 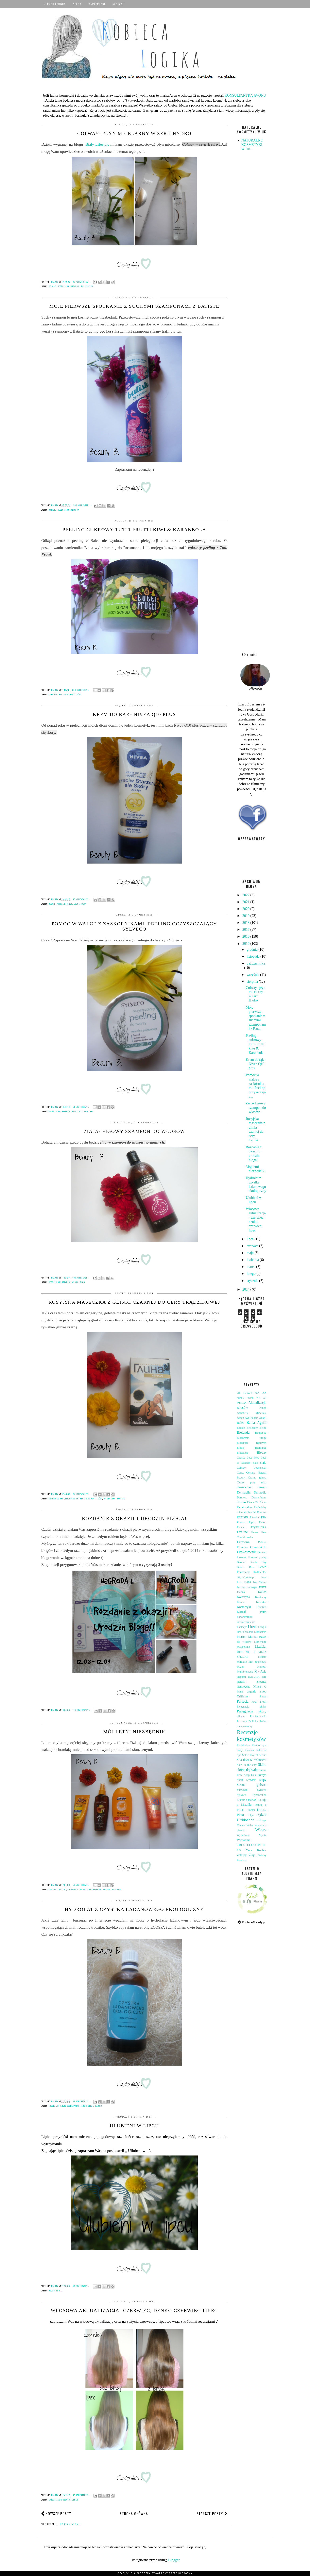 What do you see at coordinates (53, 509) in the screenshot?
I see `Batiste` at bounding box center [53, 509].